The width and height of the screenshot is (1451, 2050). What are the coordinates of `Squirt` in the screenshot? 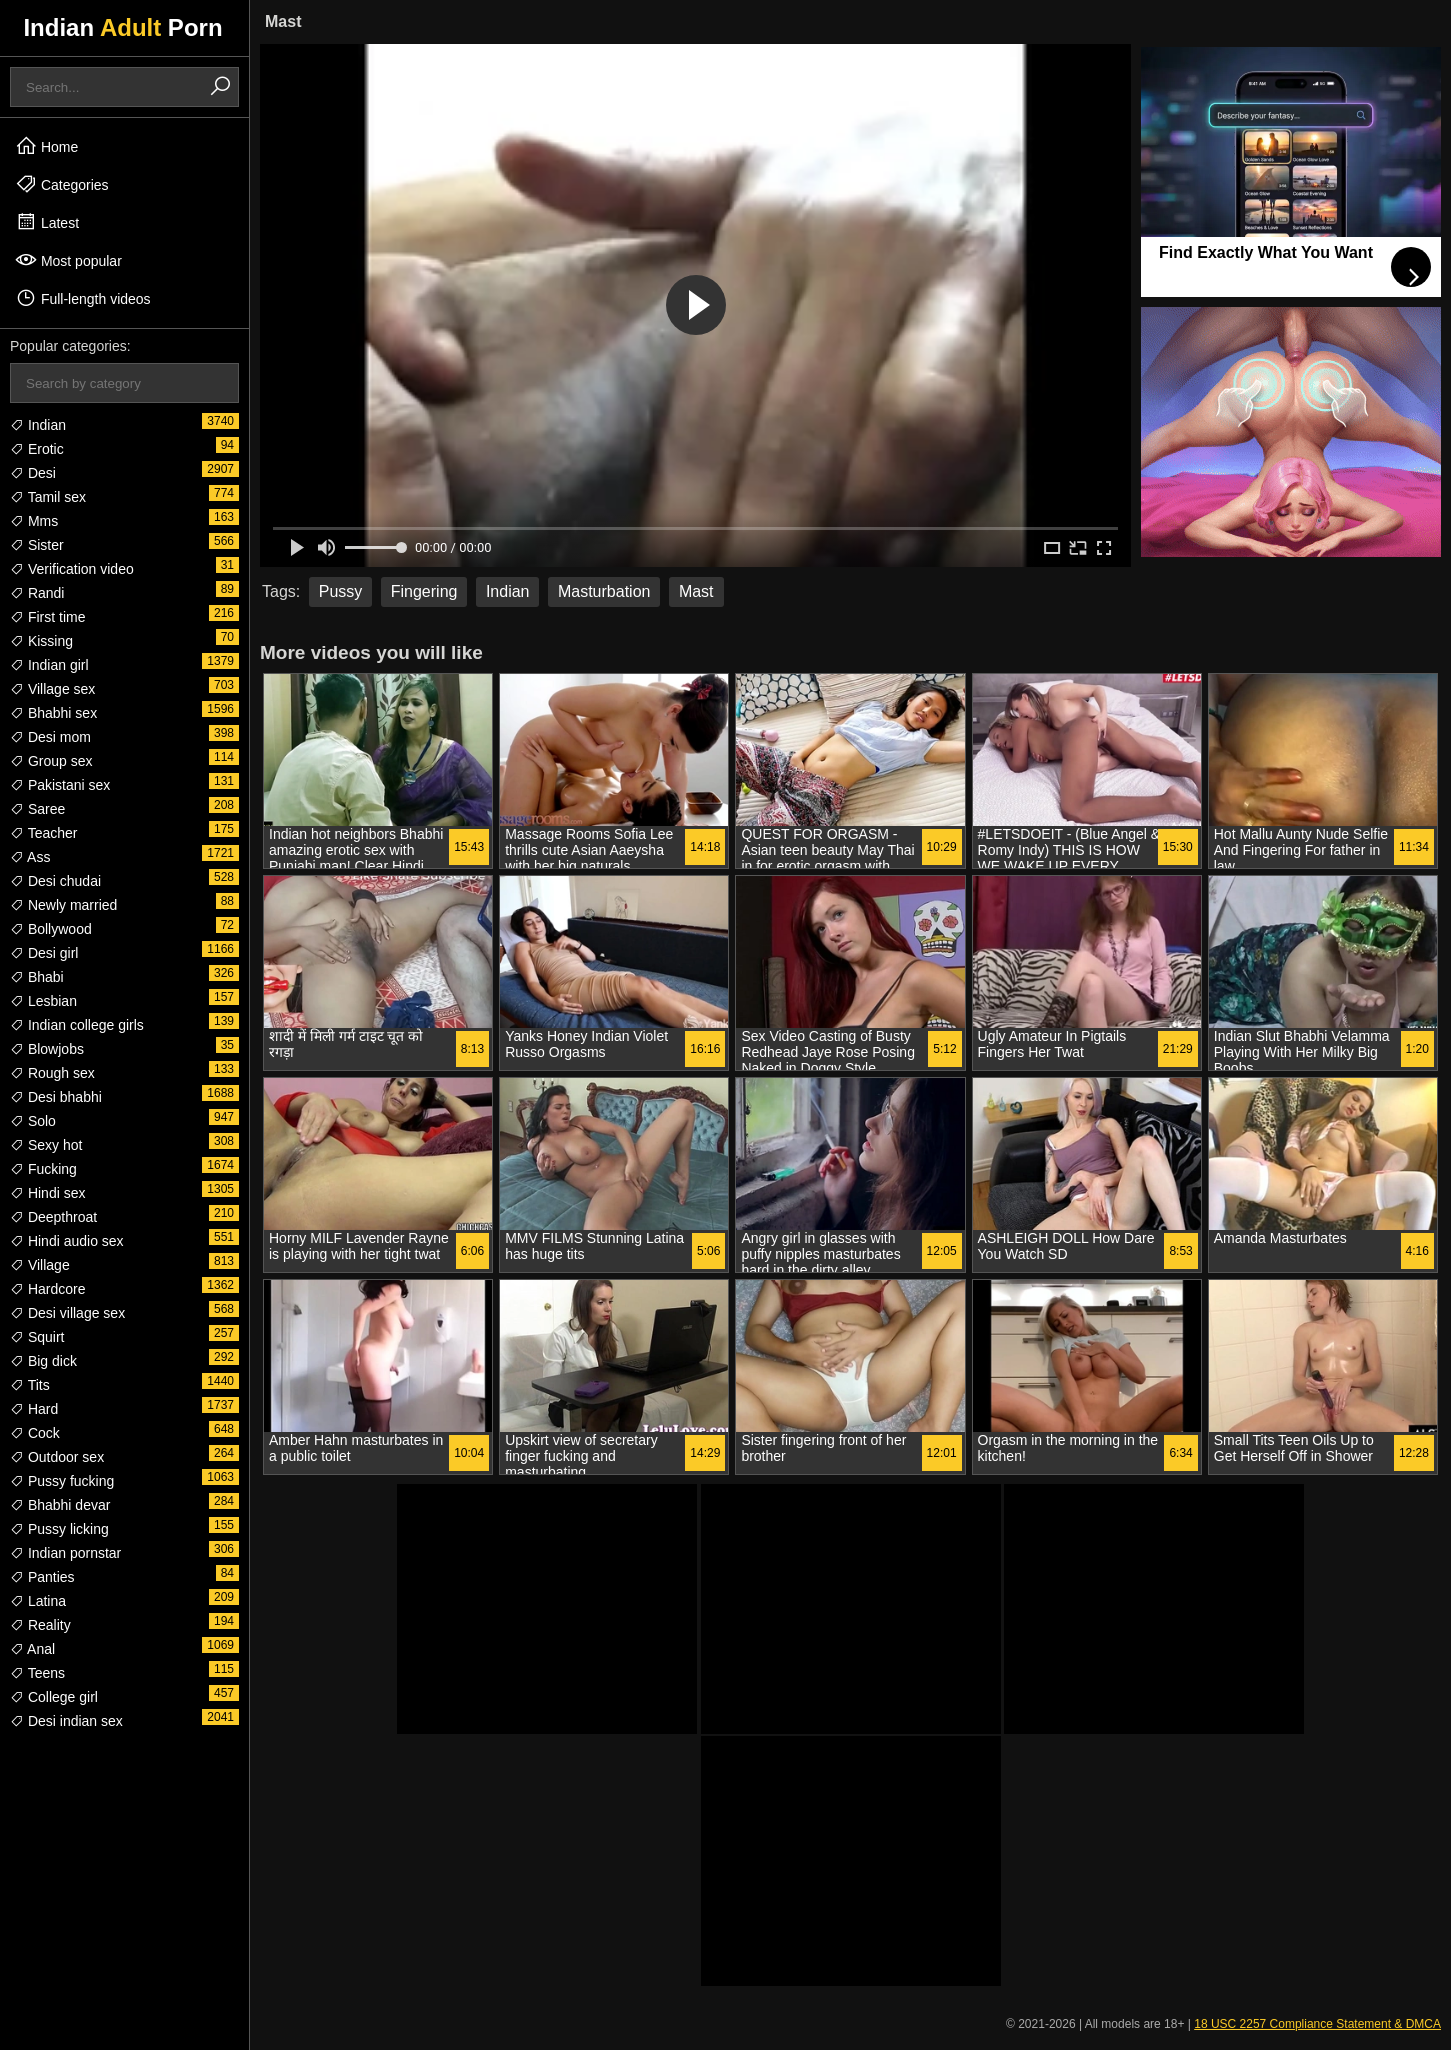 It's located at (37, 1337).